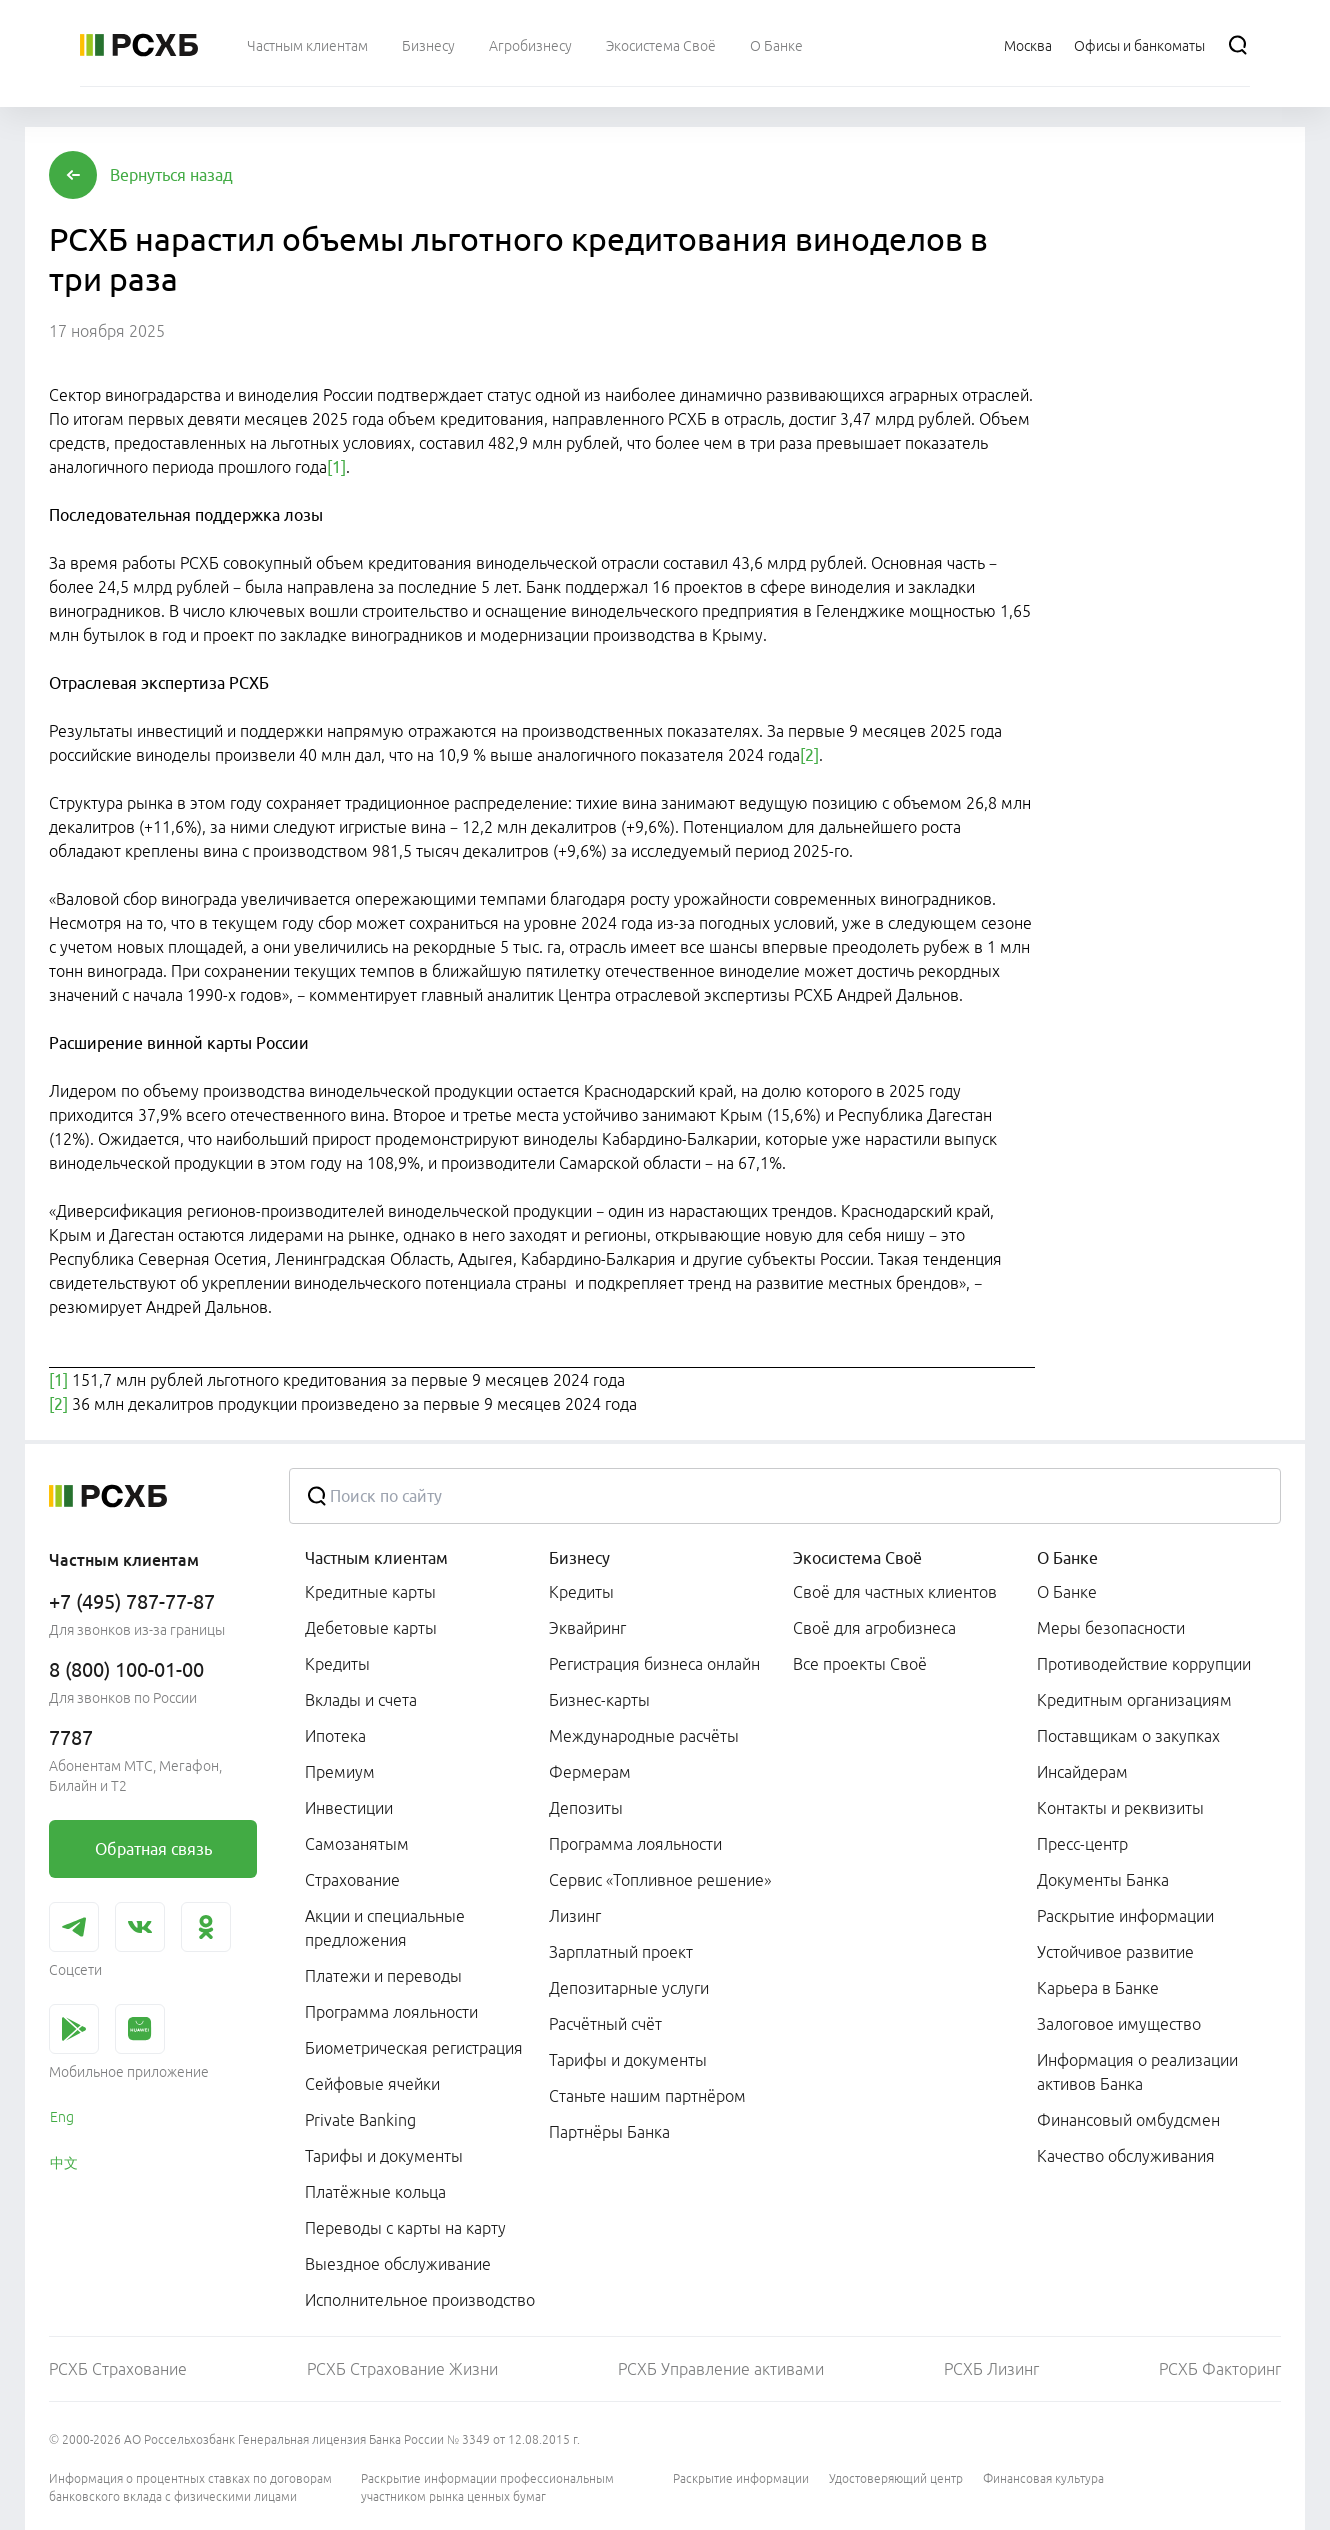 This screenshot has width=1330, height=2530. What do you see at coordinates (64, 2163) in the screenshot?
I see `中文 [link]` at bounding box center [64, 2163].